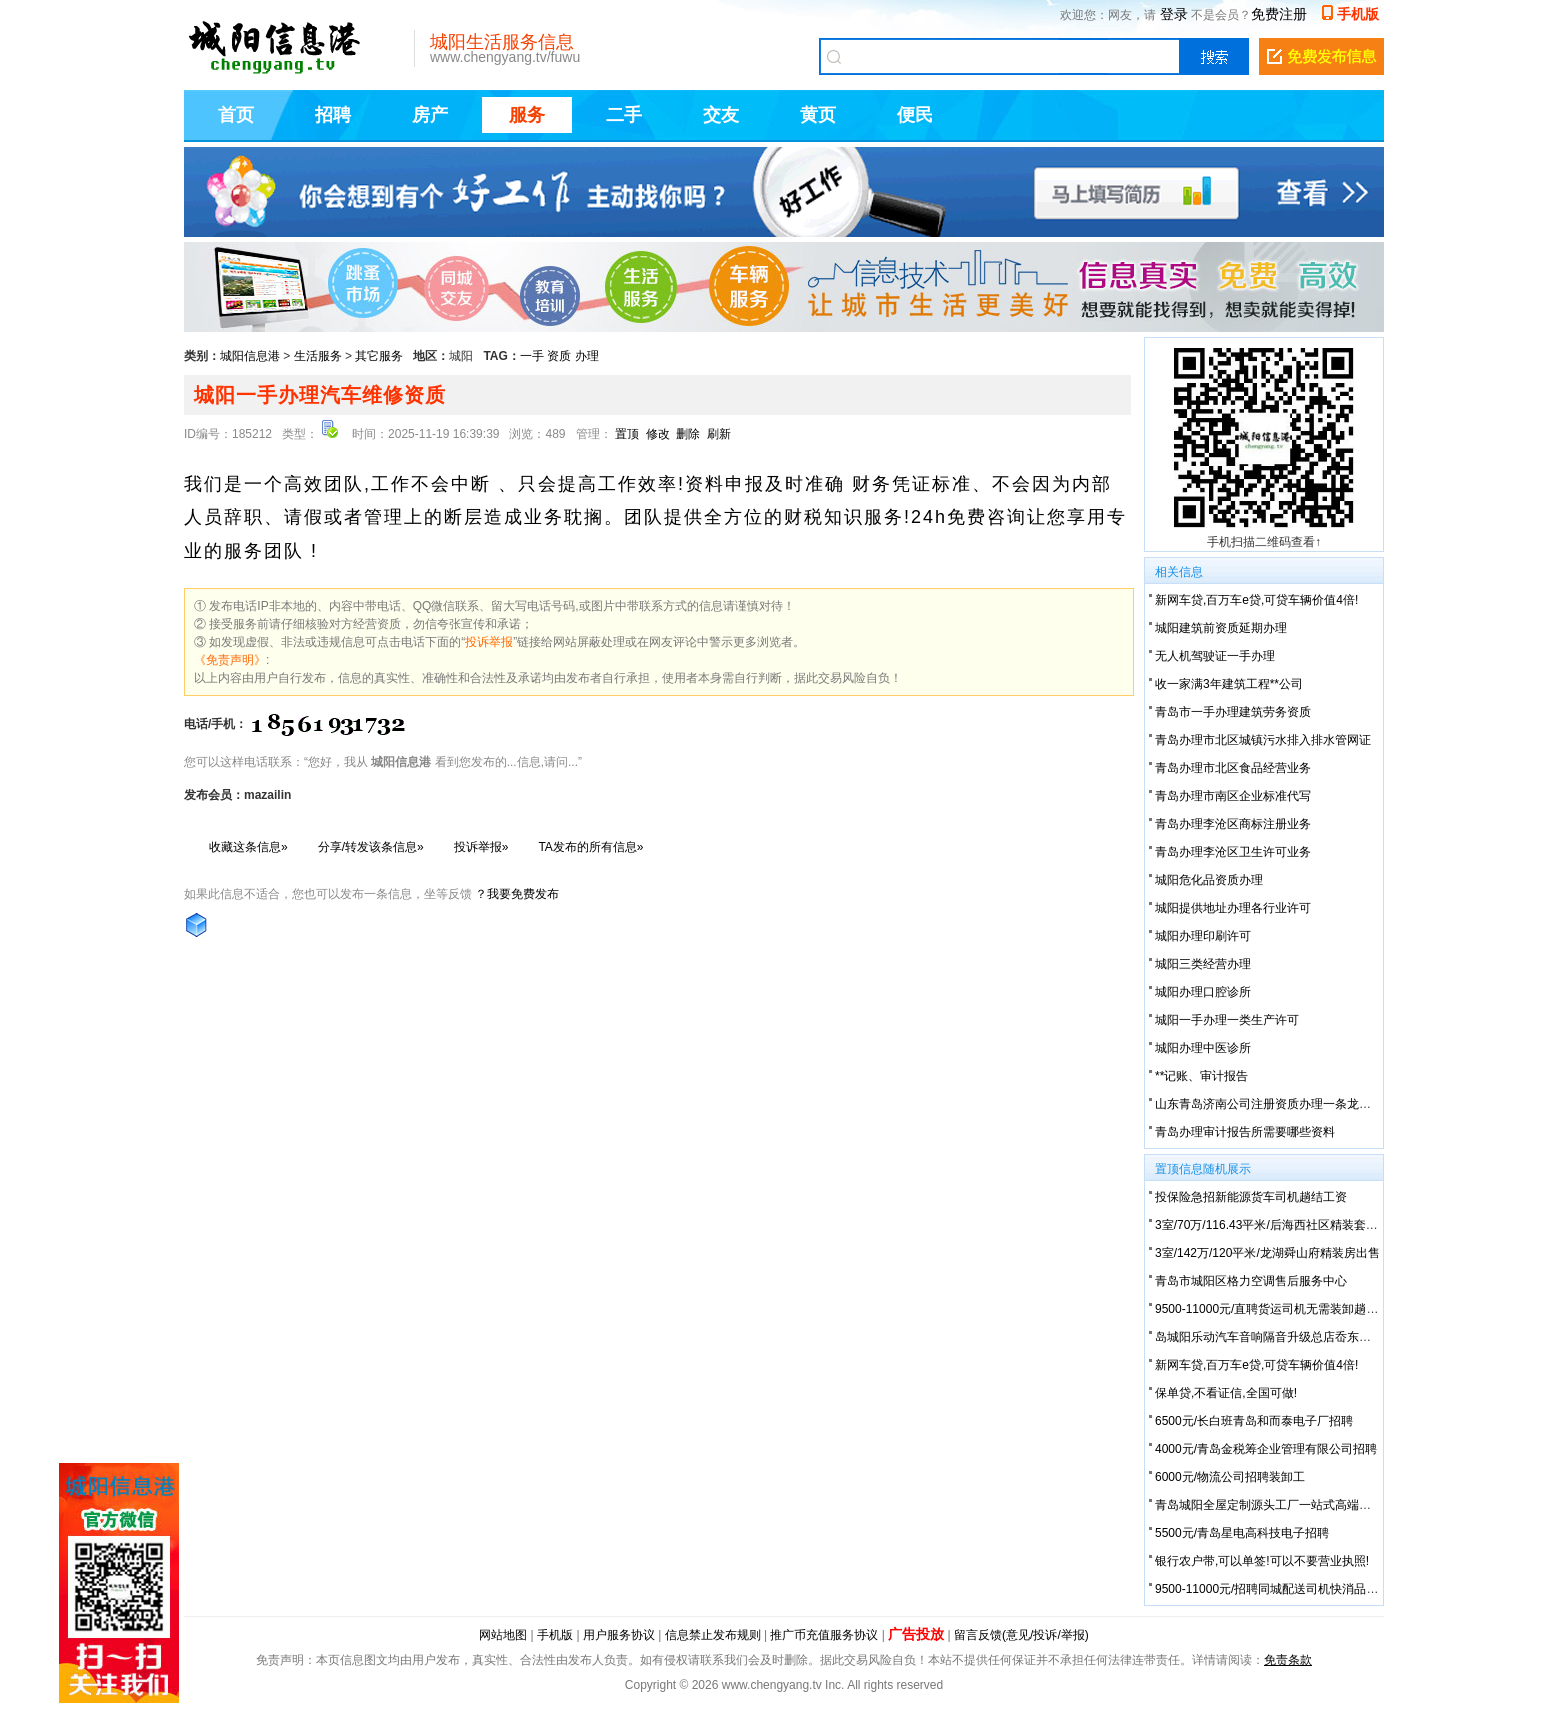 The height and width of the screenshot is (1713, 1568). What do you see at coordinates (1221, 628) in the screenshot?
I see `城阳建筑前资质延期办理` at bounding box center [1221, 628].